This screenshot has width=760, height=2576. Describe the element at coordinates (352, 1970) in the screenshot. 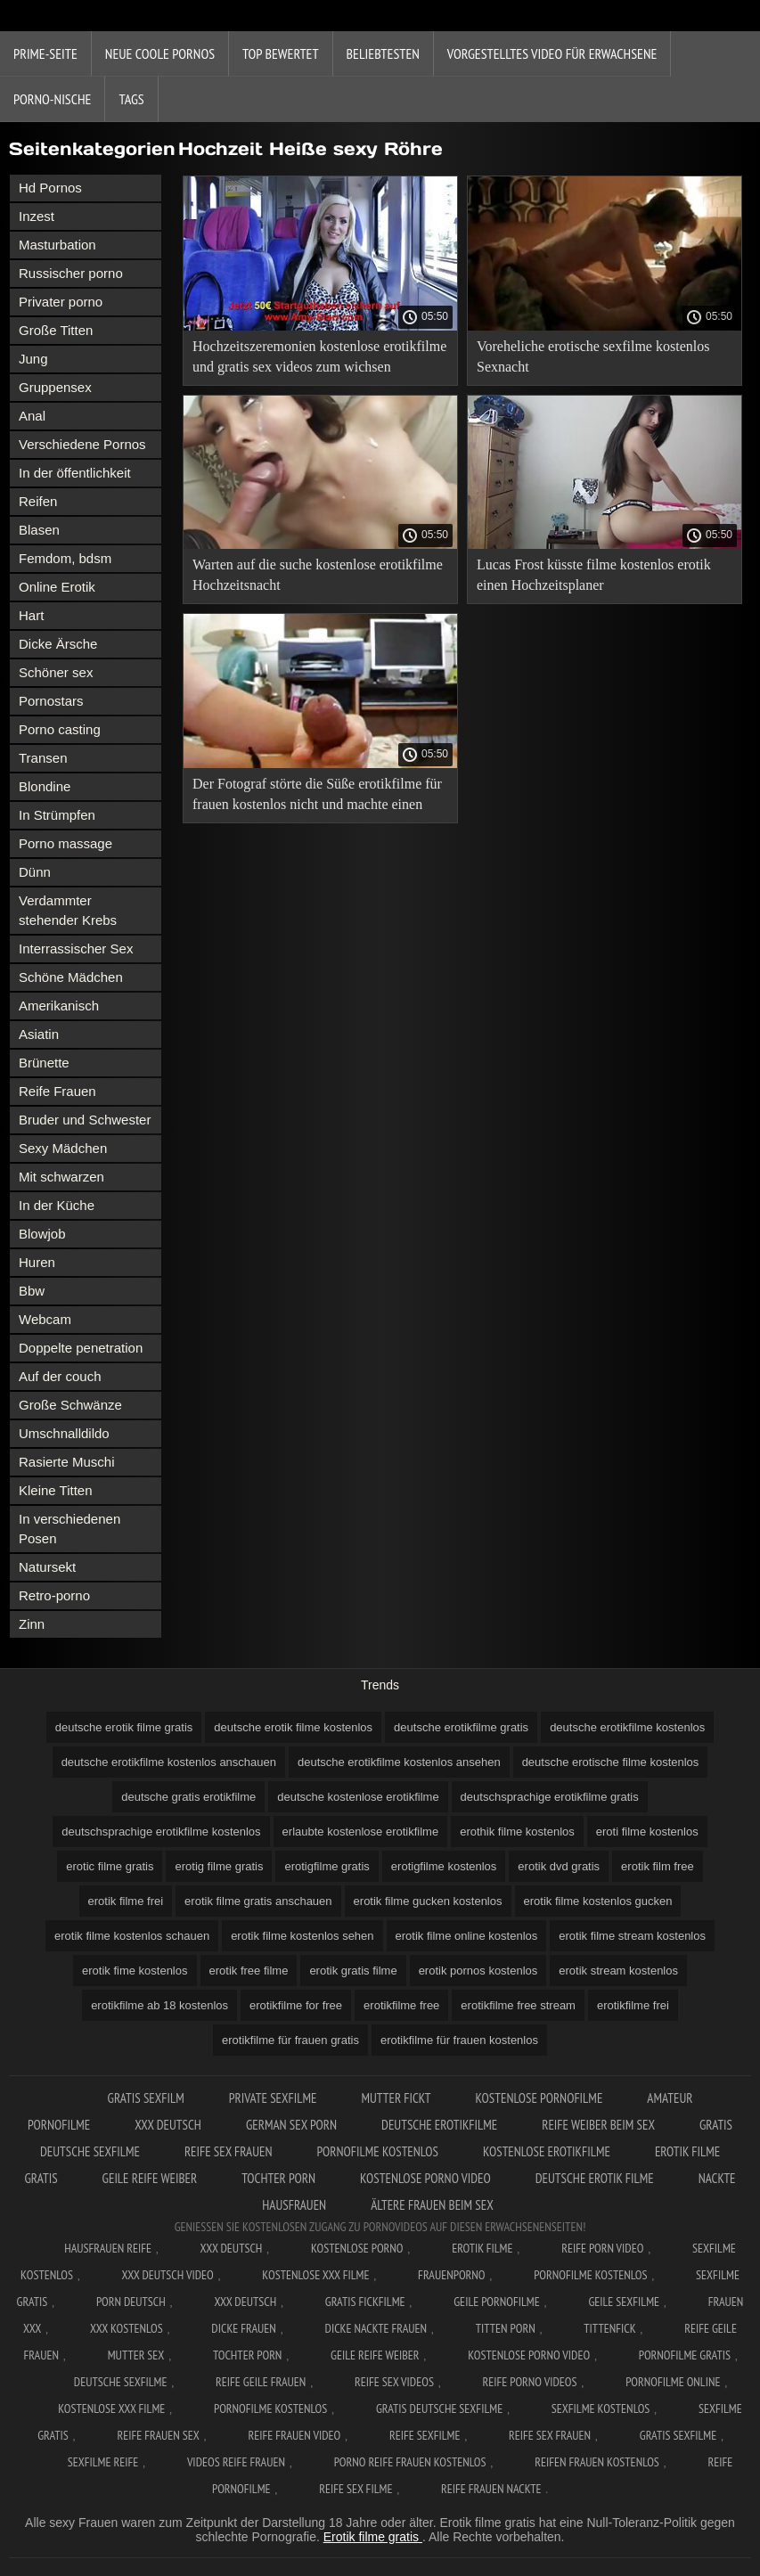

I see `erotik gratis filme` at that location.